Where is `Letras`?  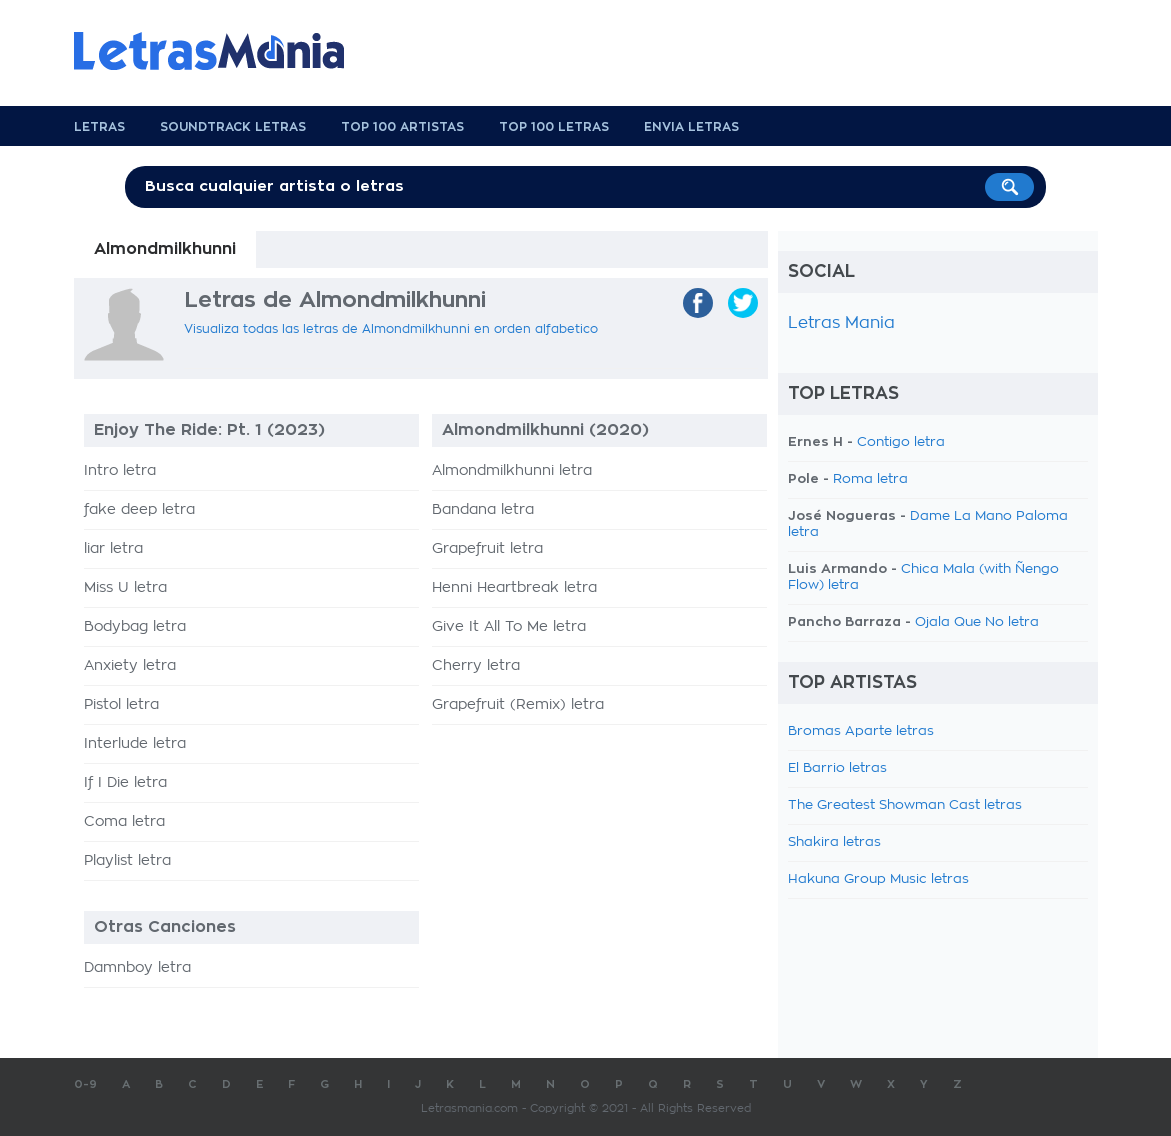 Letras is located at coordinates (99, 127).